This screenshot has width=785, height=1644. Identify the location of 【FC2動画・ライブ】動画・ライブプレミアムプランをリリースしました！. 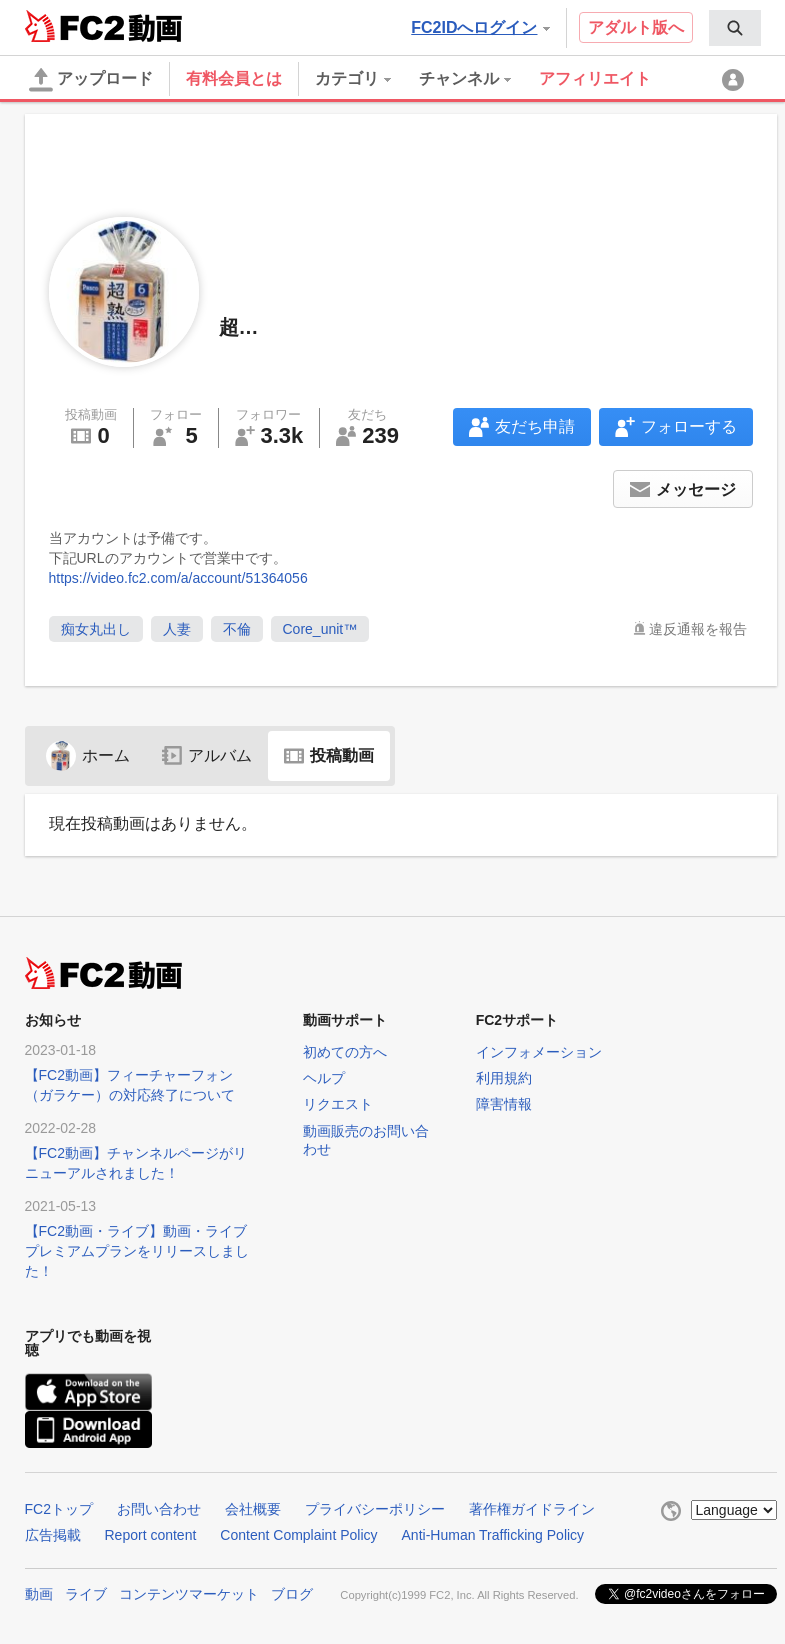
(137, 1251).